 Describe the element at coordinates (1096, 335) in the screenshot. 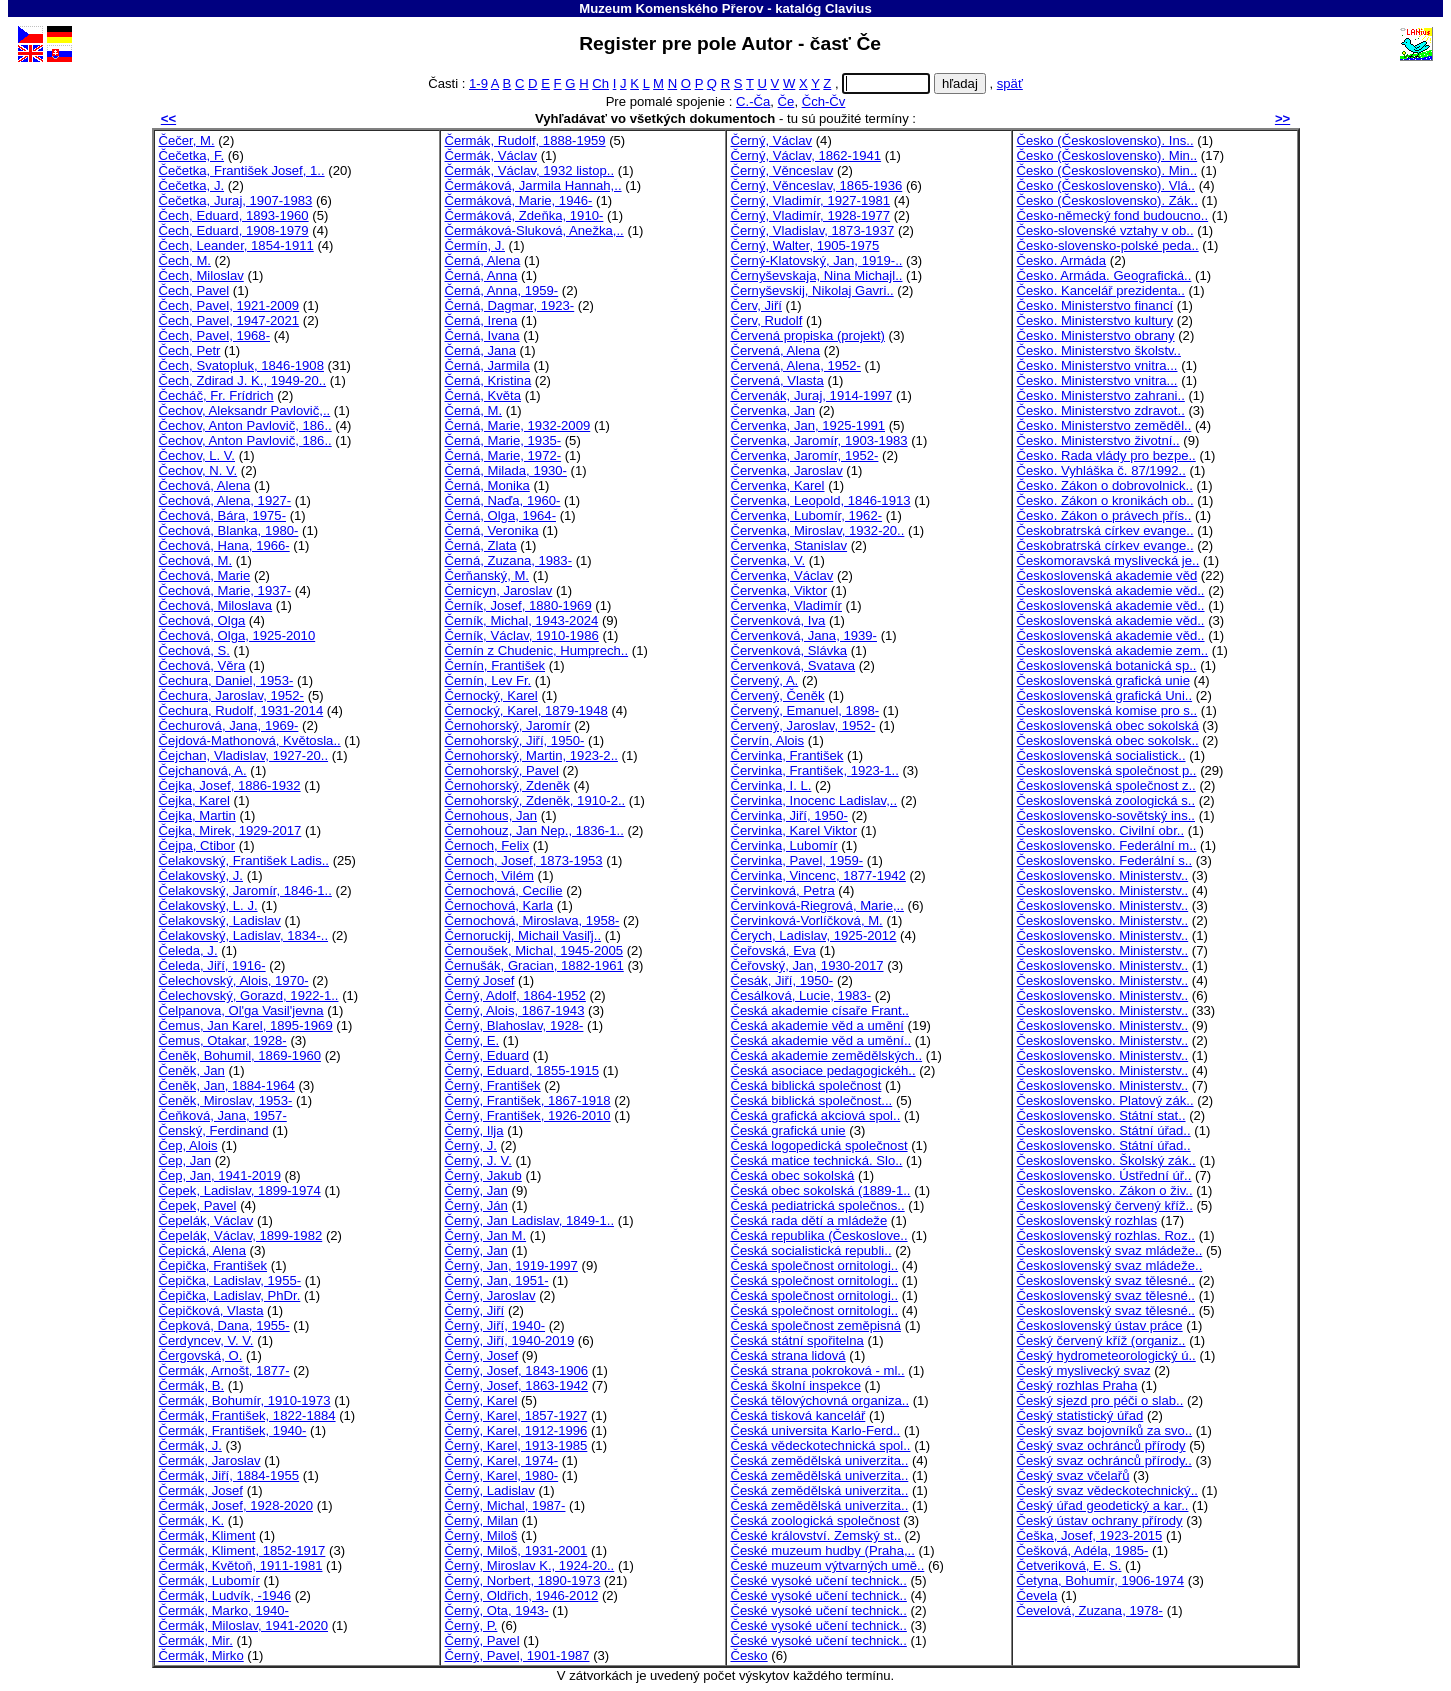

I see `Česko. Ministerstvo obrany` at that location.